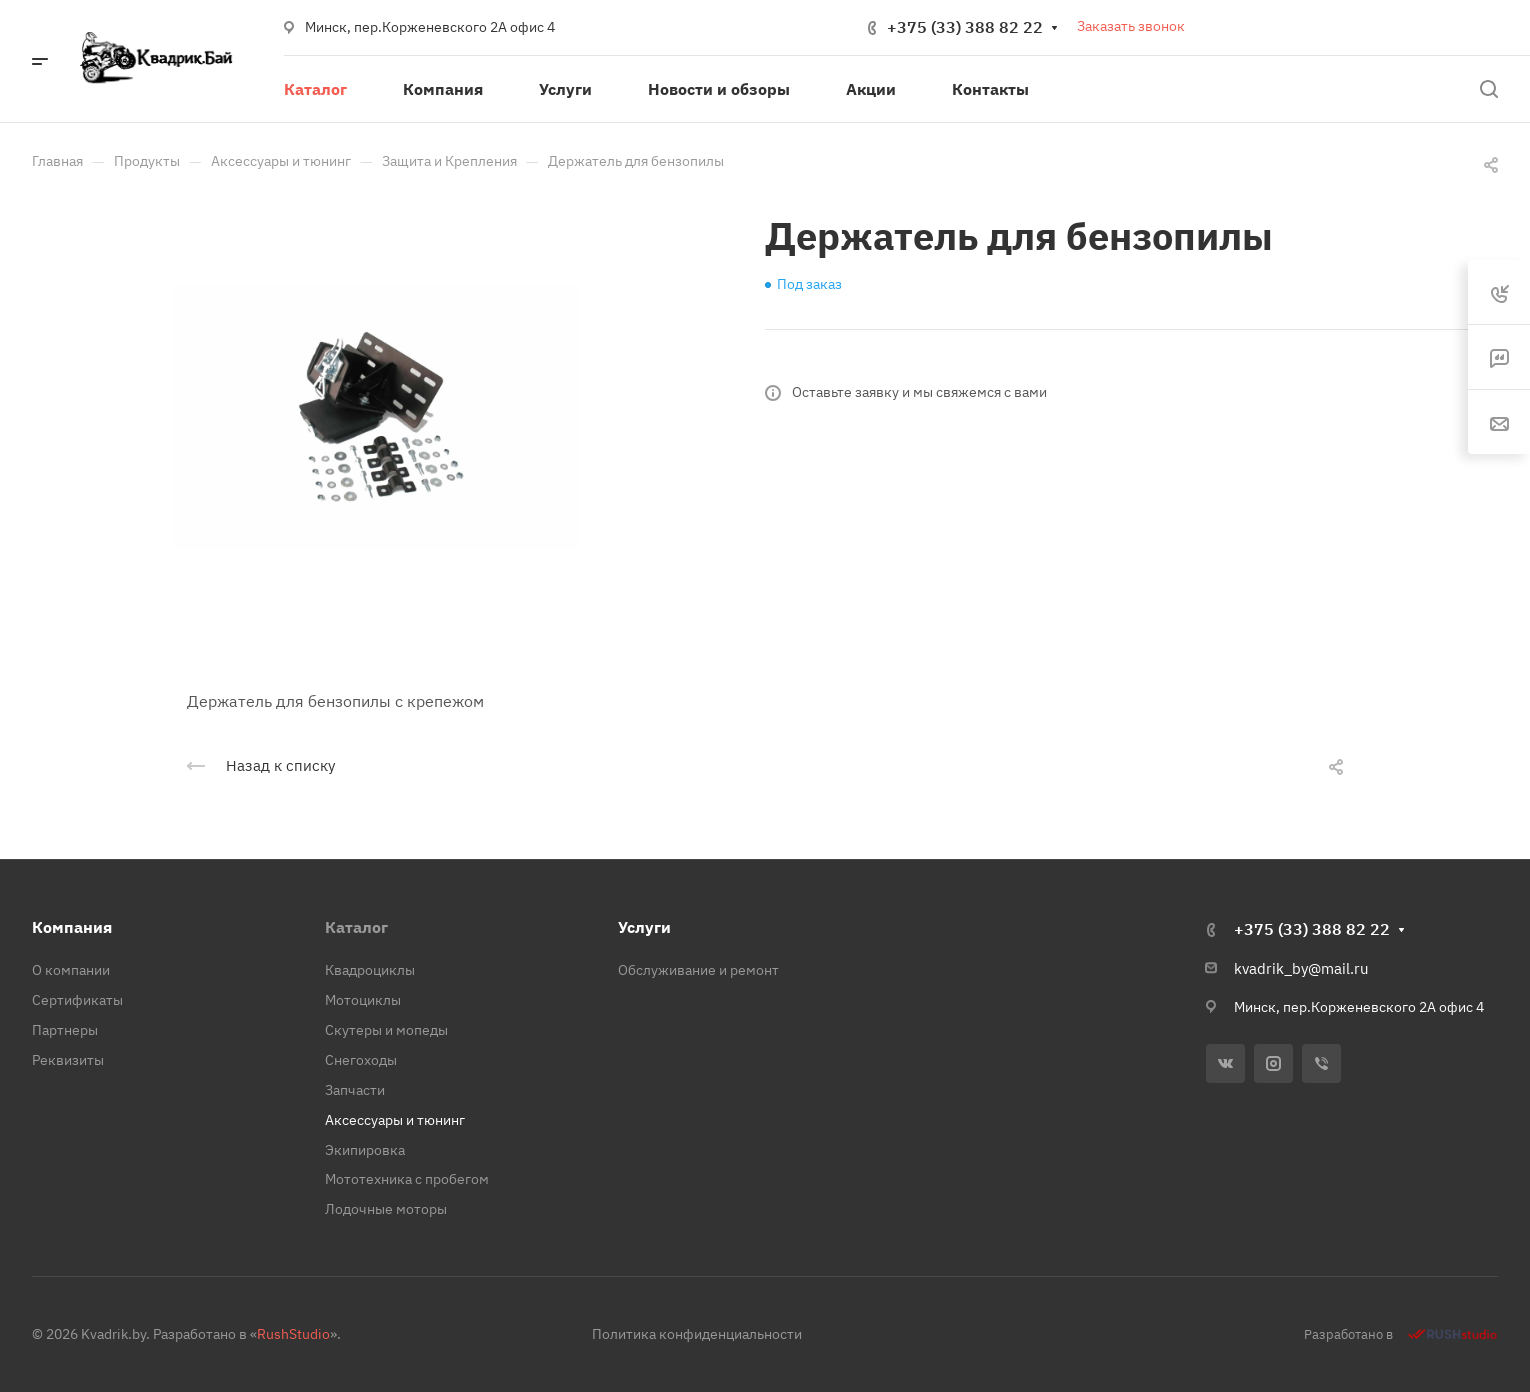 This screenshot has height=1392, width=1530. What do you see at coordinates (407, 1179) in the screenshot?
I see `Мототехника с пробегом` at bounding box center [407, 1179].